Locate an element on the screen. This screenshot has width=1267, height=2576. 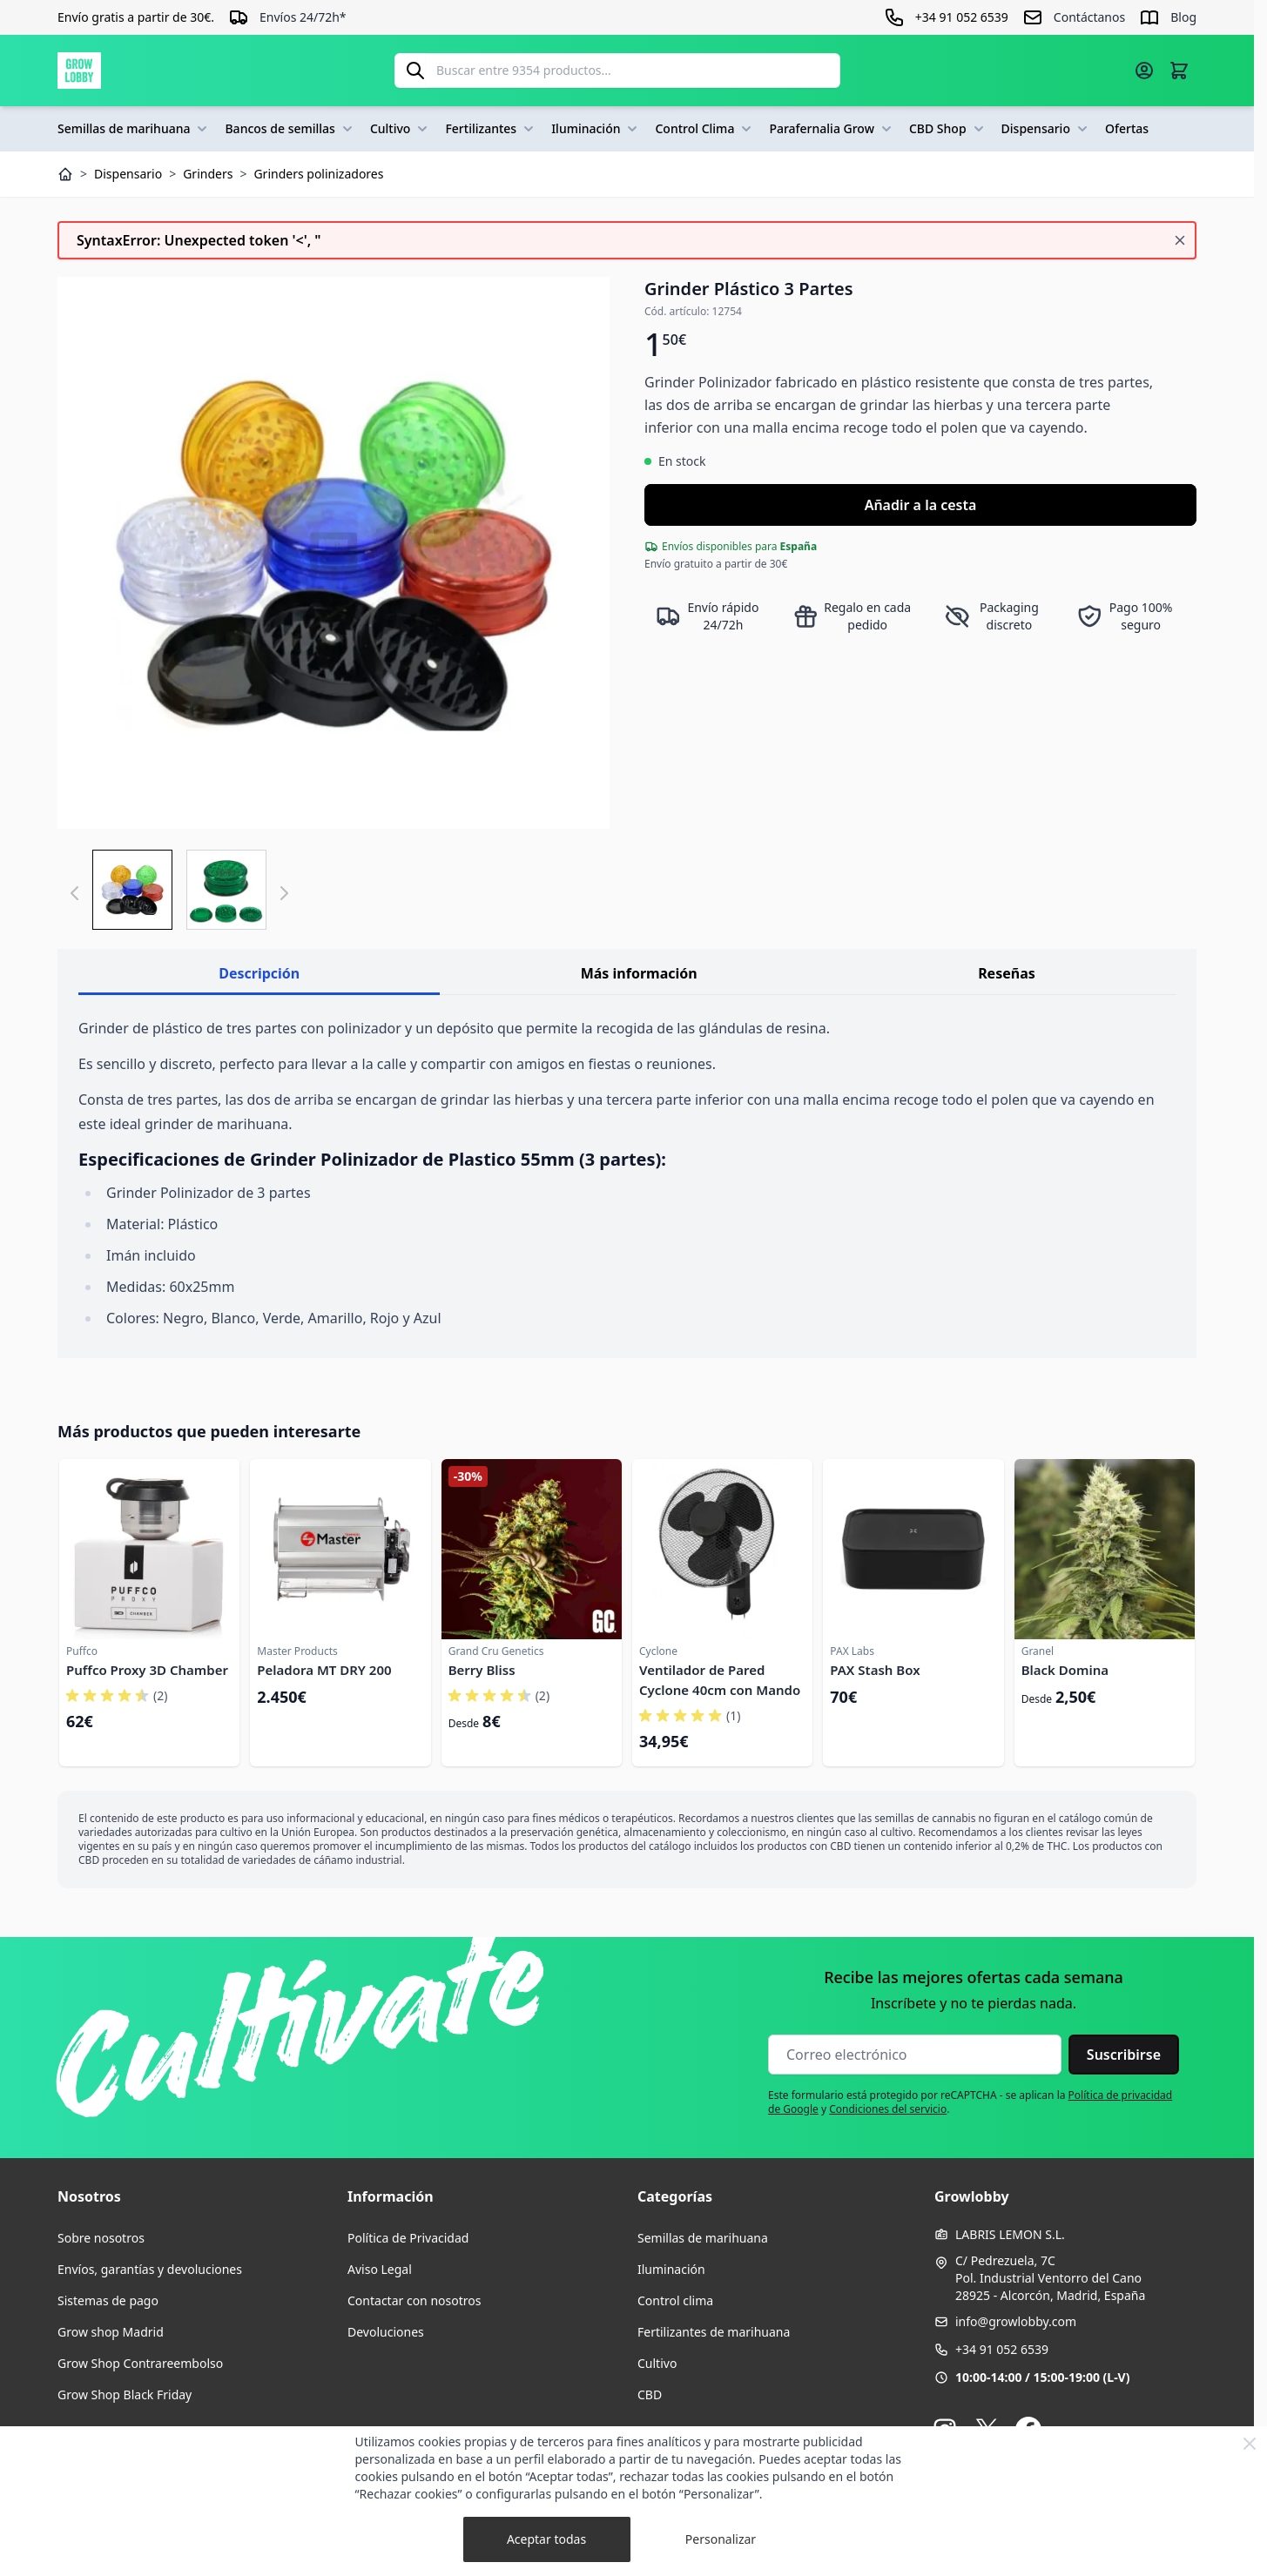
Black Domina is located at coordinates (1065, 1669).